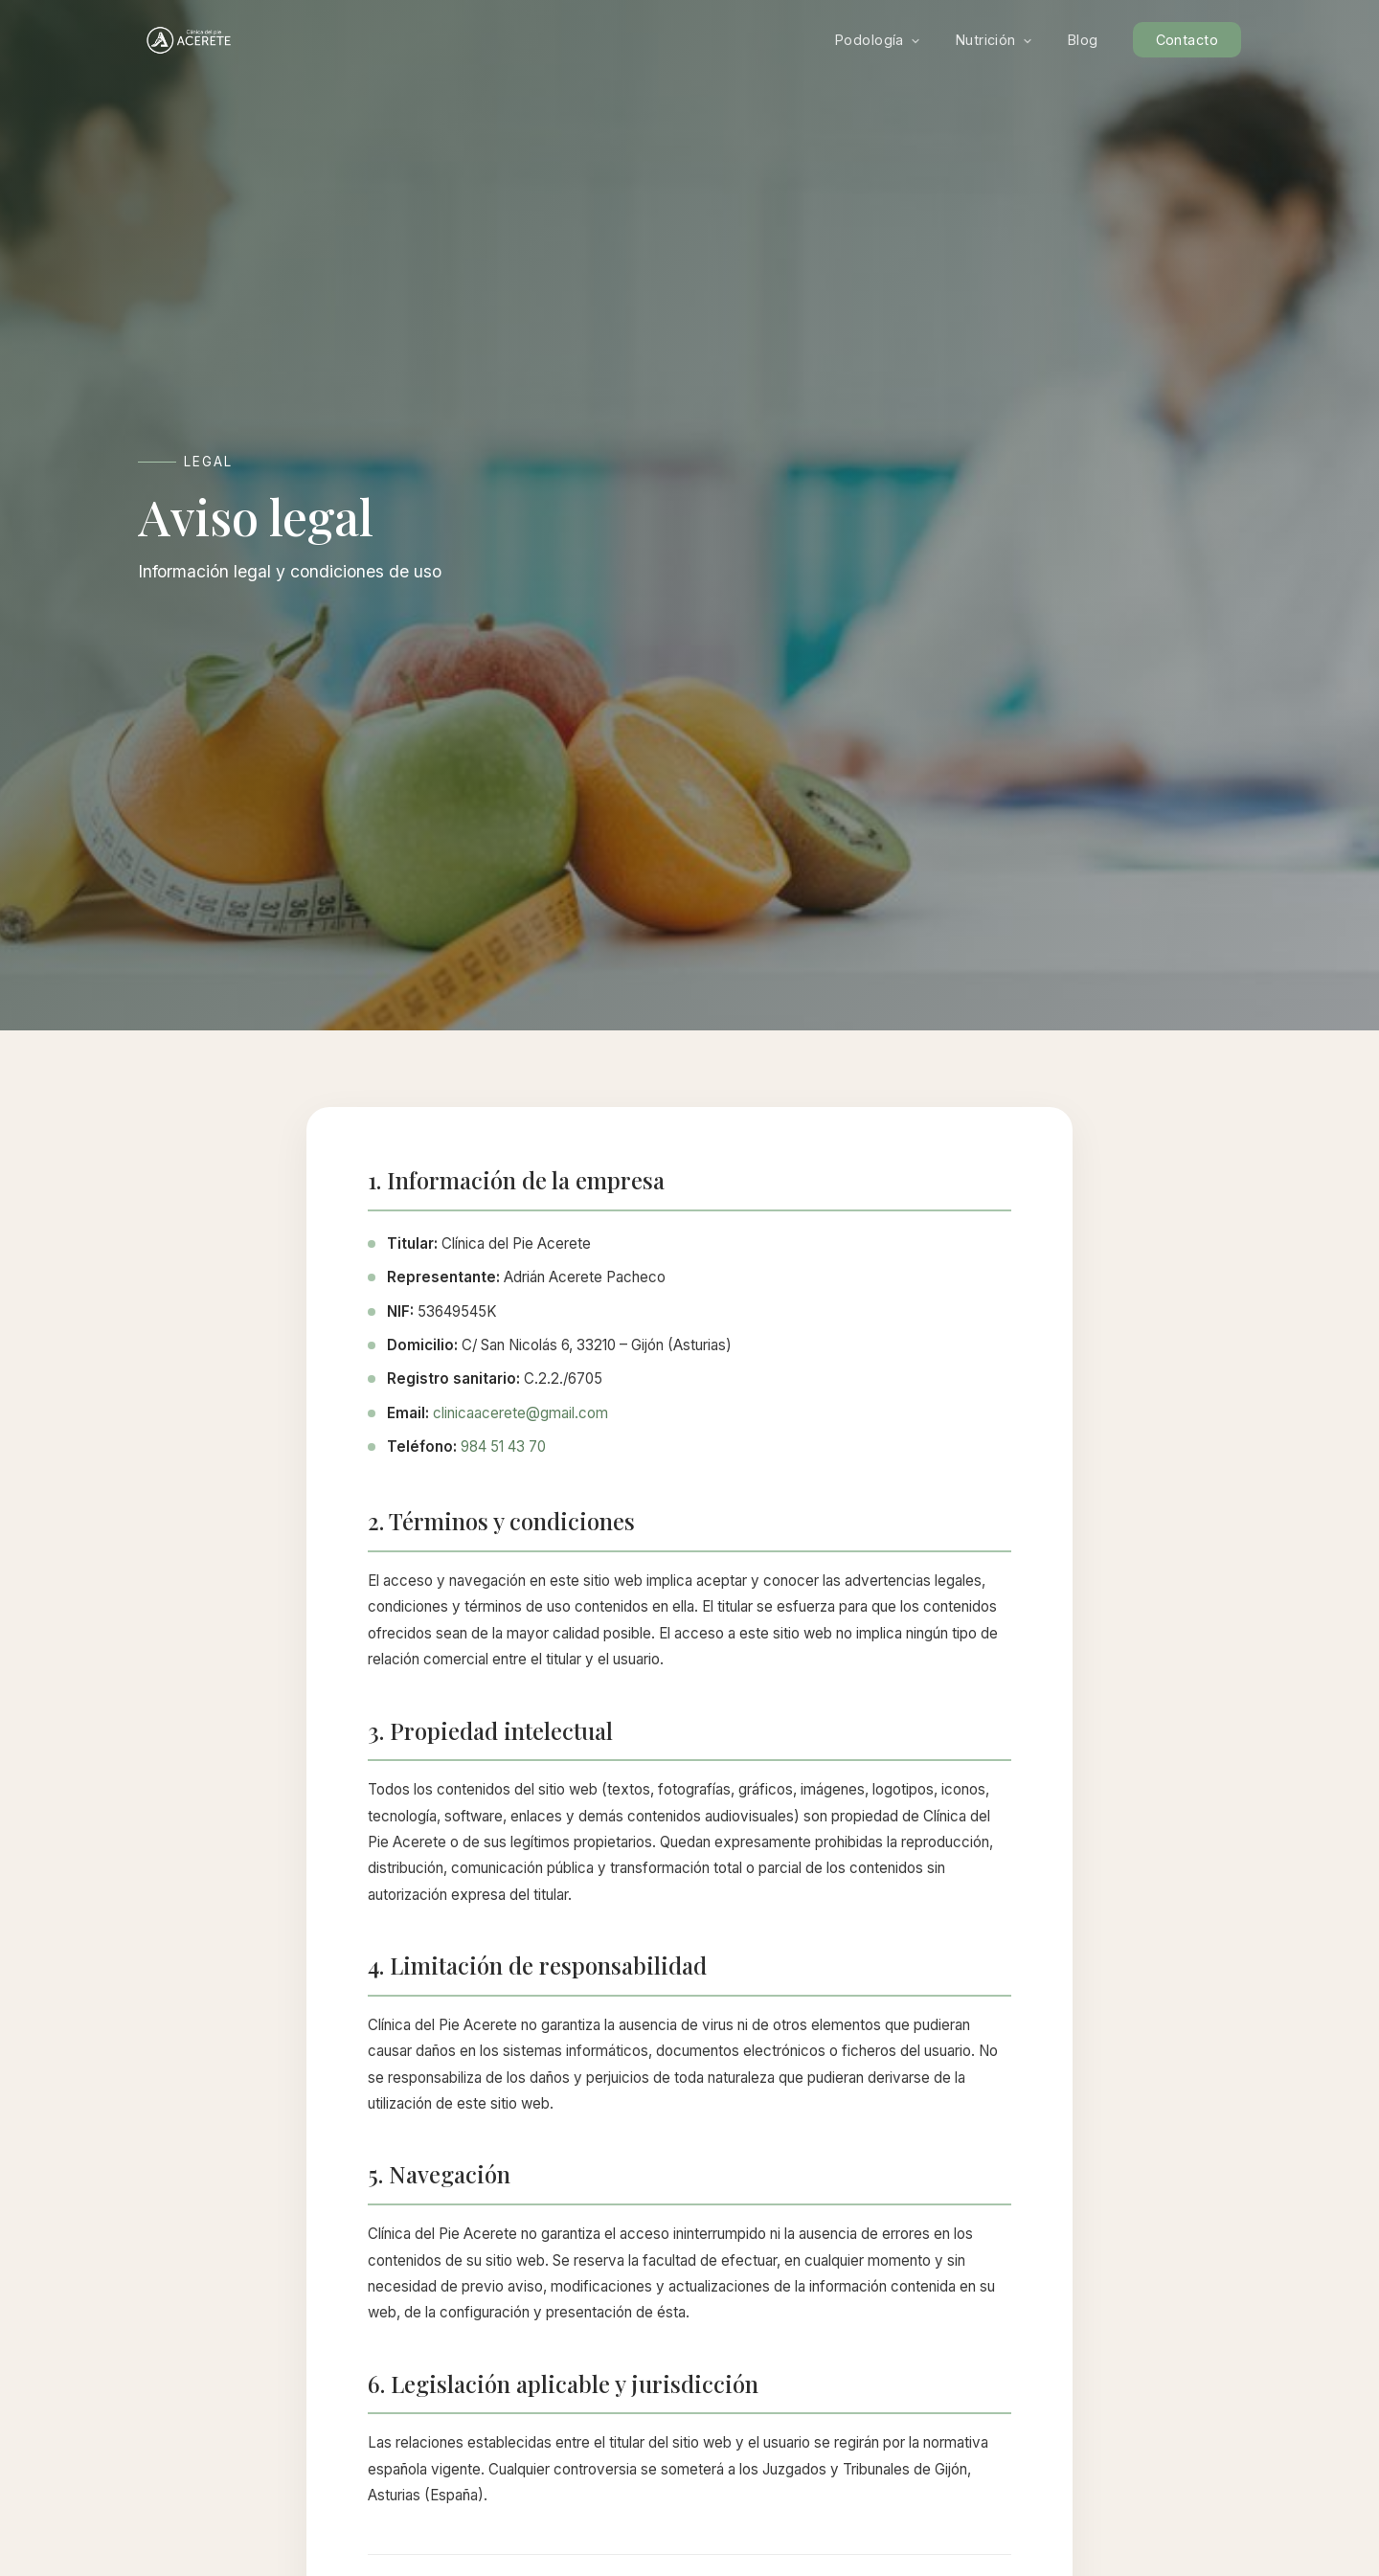  Describe the element at coordinates (994, 40) in the screenshot. I see `Nutrición` at that location.